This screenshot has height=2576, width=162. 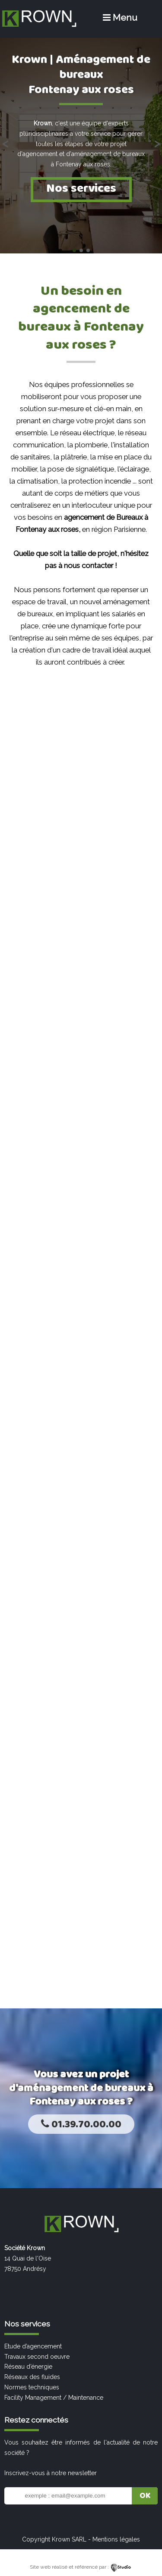 What do you see at coordinates (37, 2356) in the screenshot?
I see `Travaux second oeuvre` at bounding box center [37, 2356].